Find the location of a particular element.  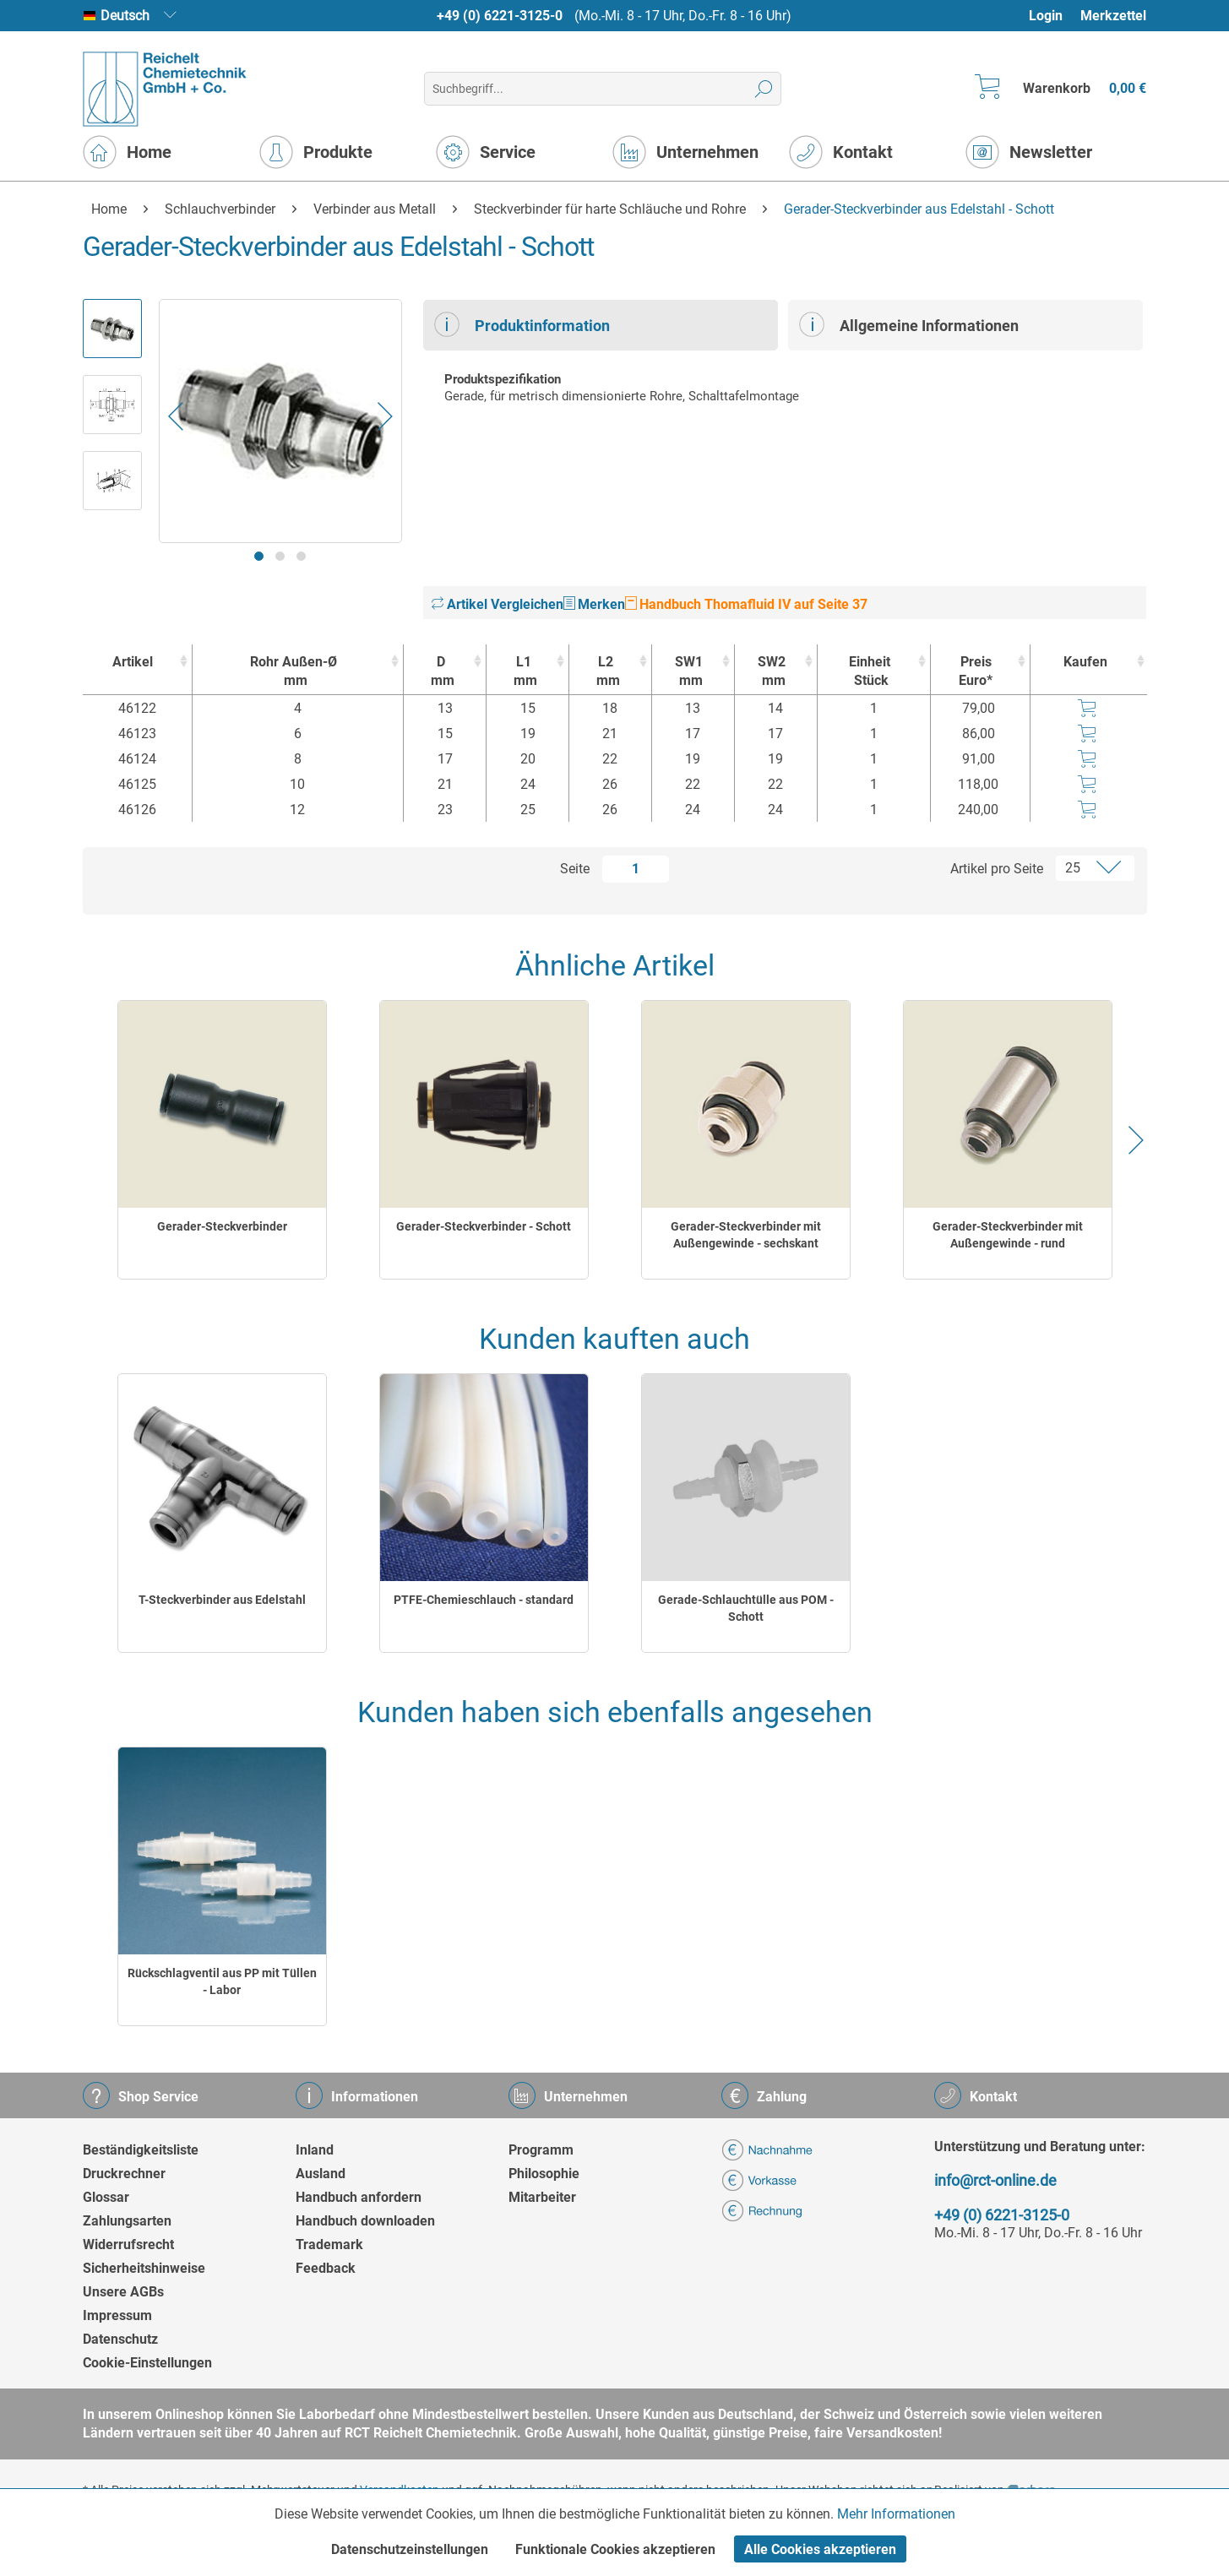

L1 [L1mm : activate to sort column ascending] is located at coordinates (523, 672).